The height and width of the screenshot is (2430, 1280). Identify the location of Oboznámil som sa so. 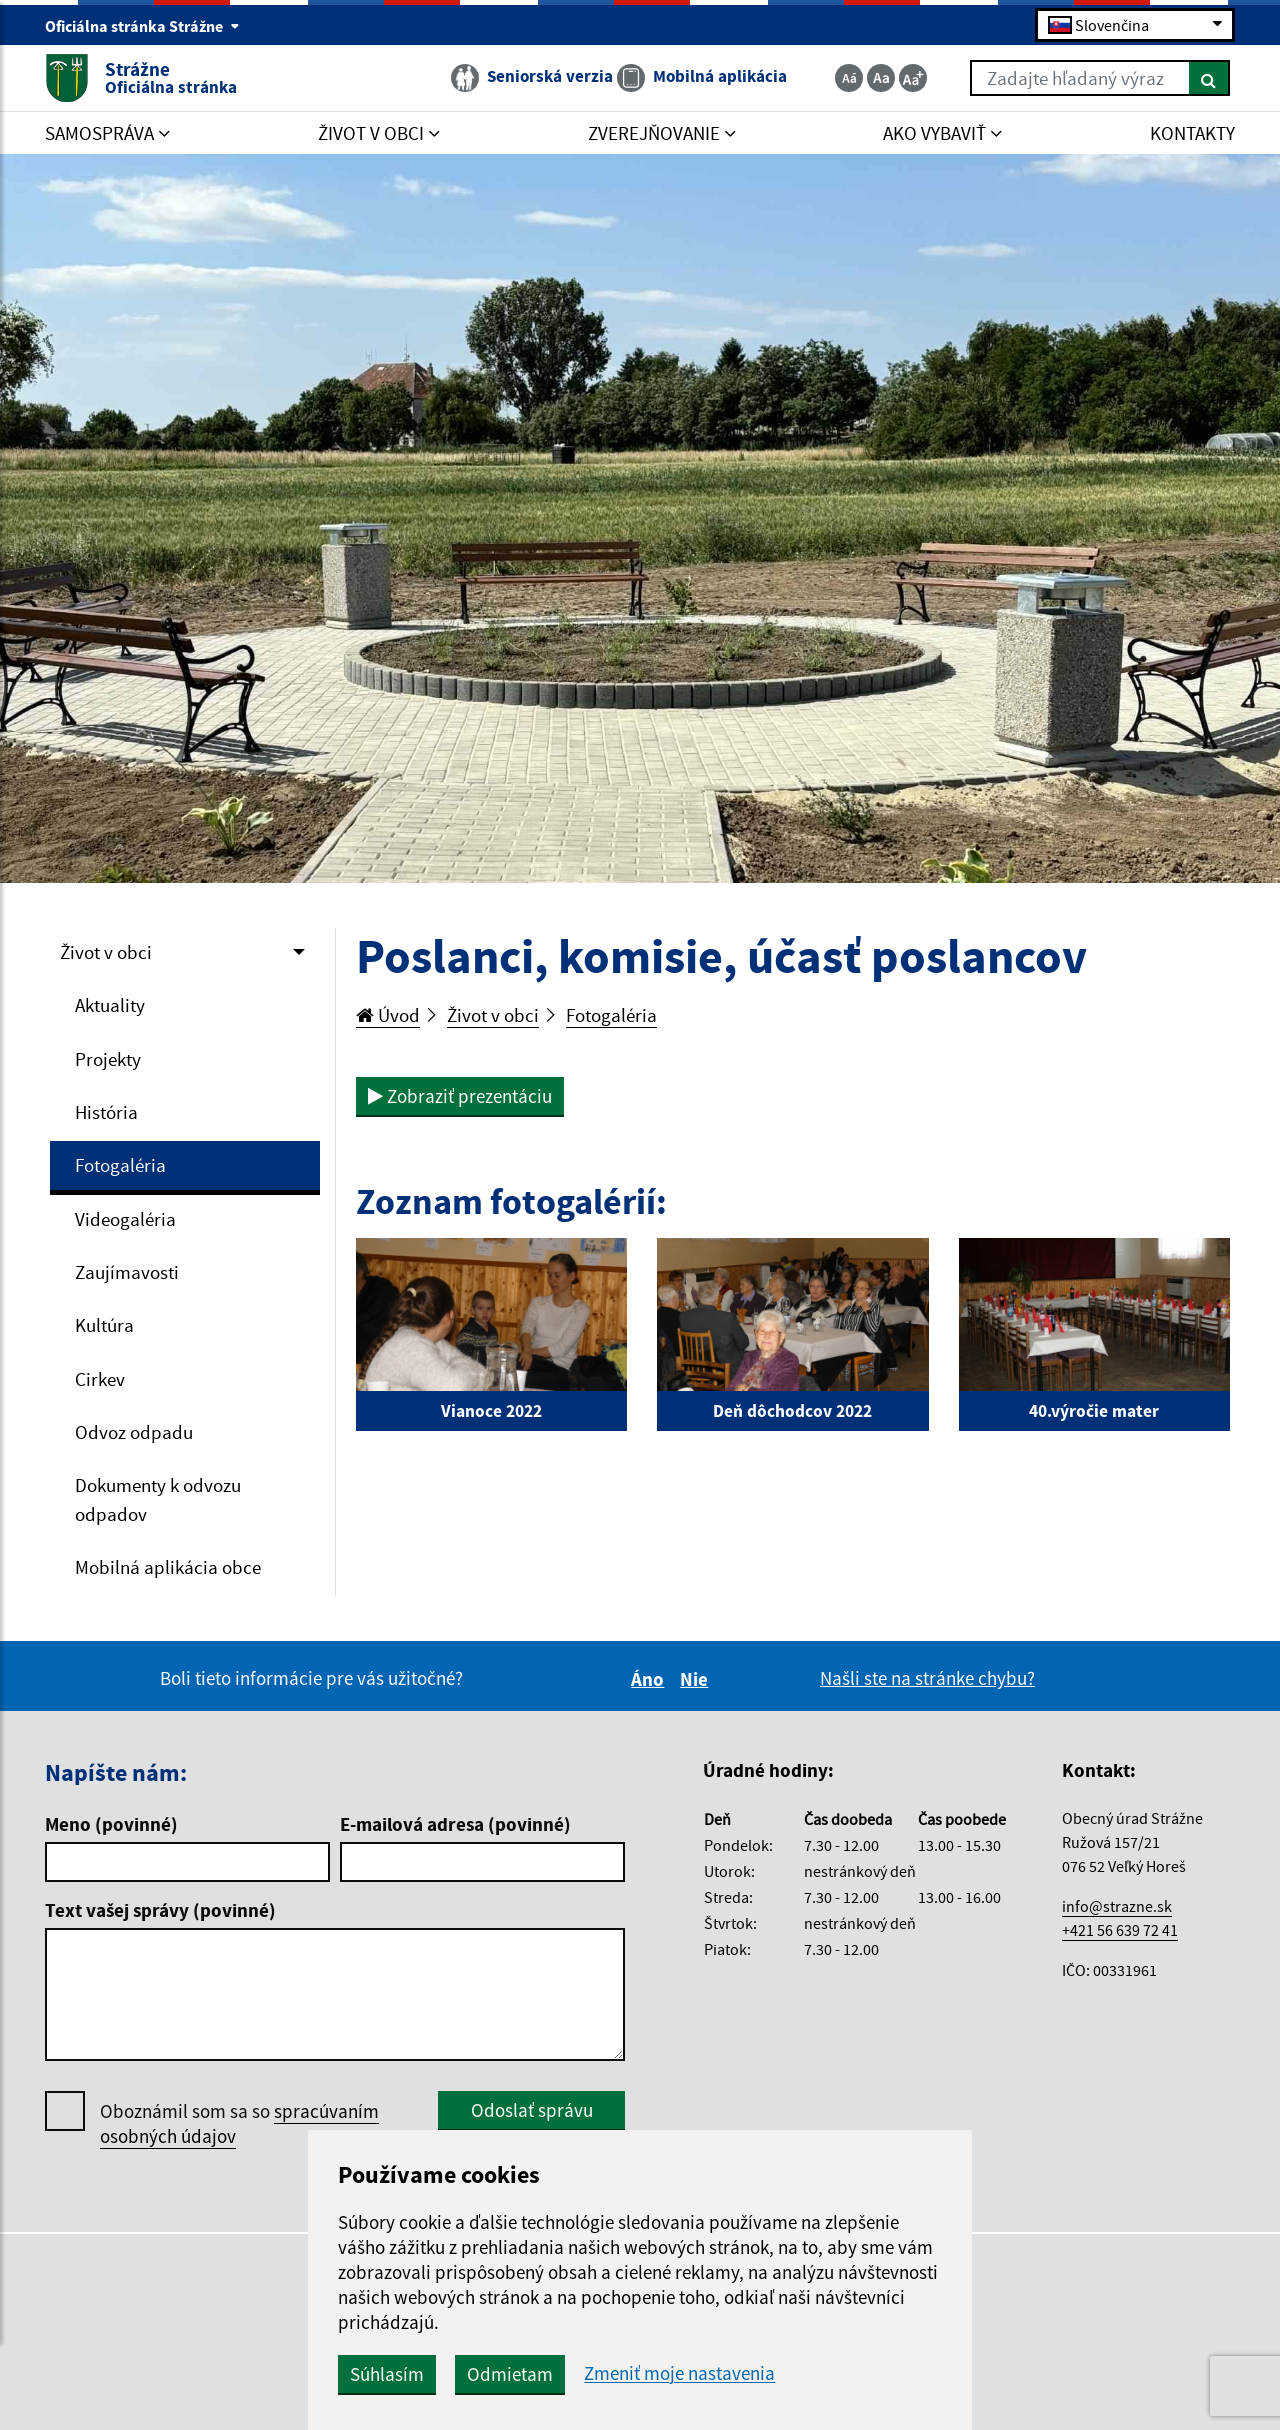
(239, 2126).